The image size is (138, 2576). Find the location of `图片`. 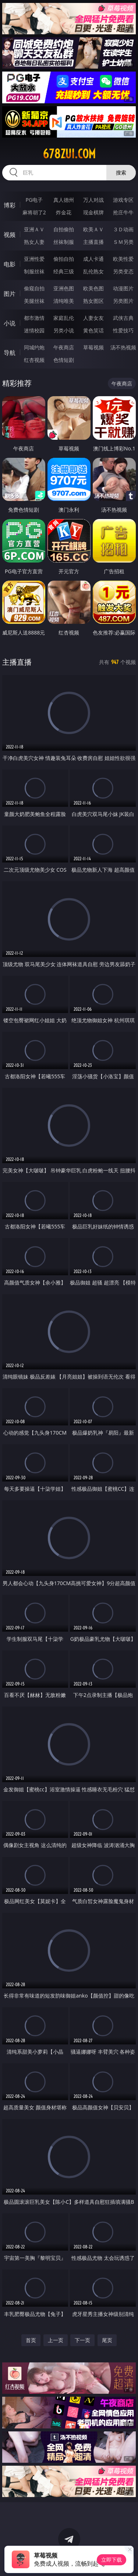

图片 is located at coordinates (9, 294).